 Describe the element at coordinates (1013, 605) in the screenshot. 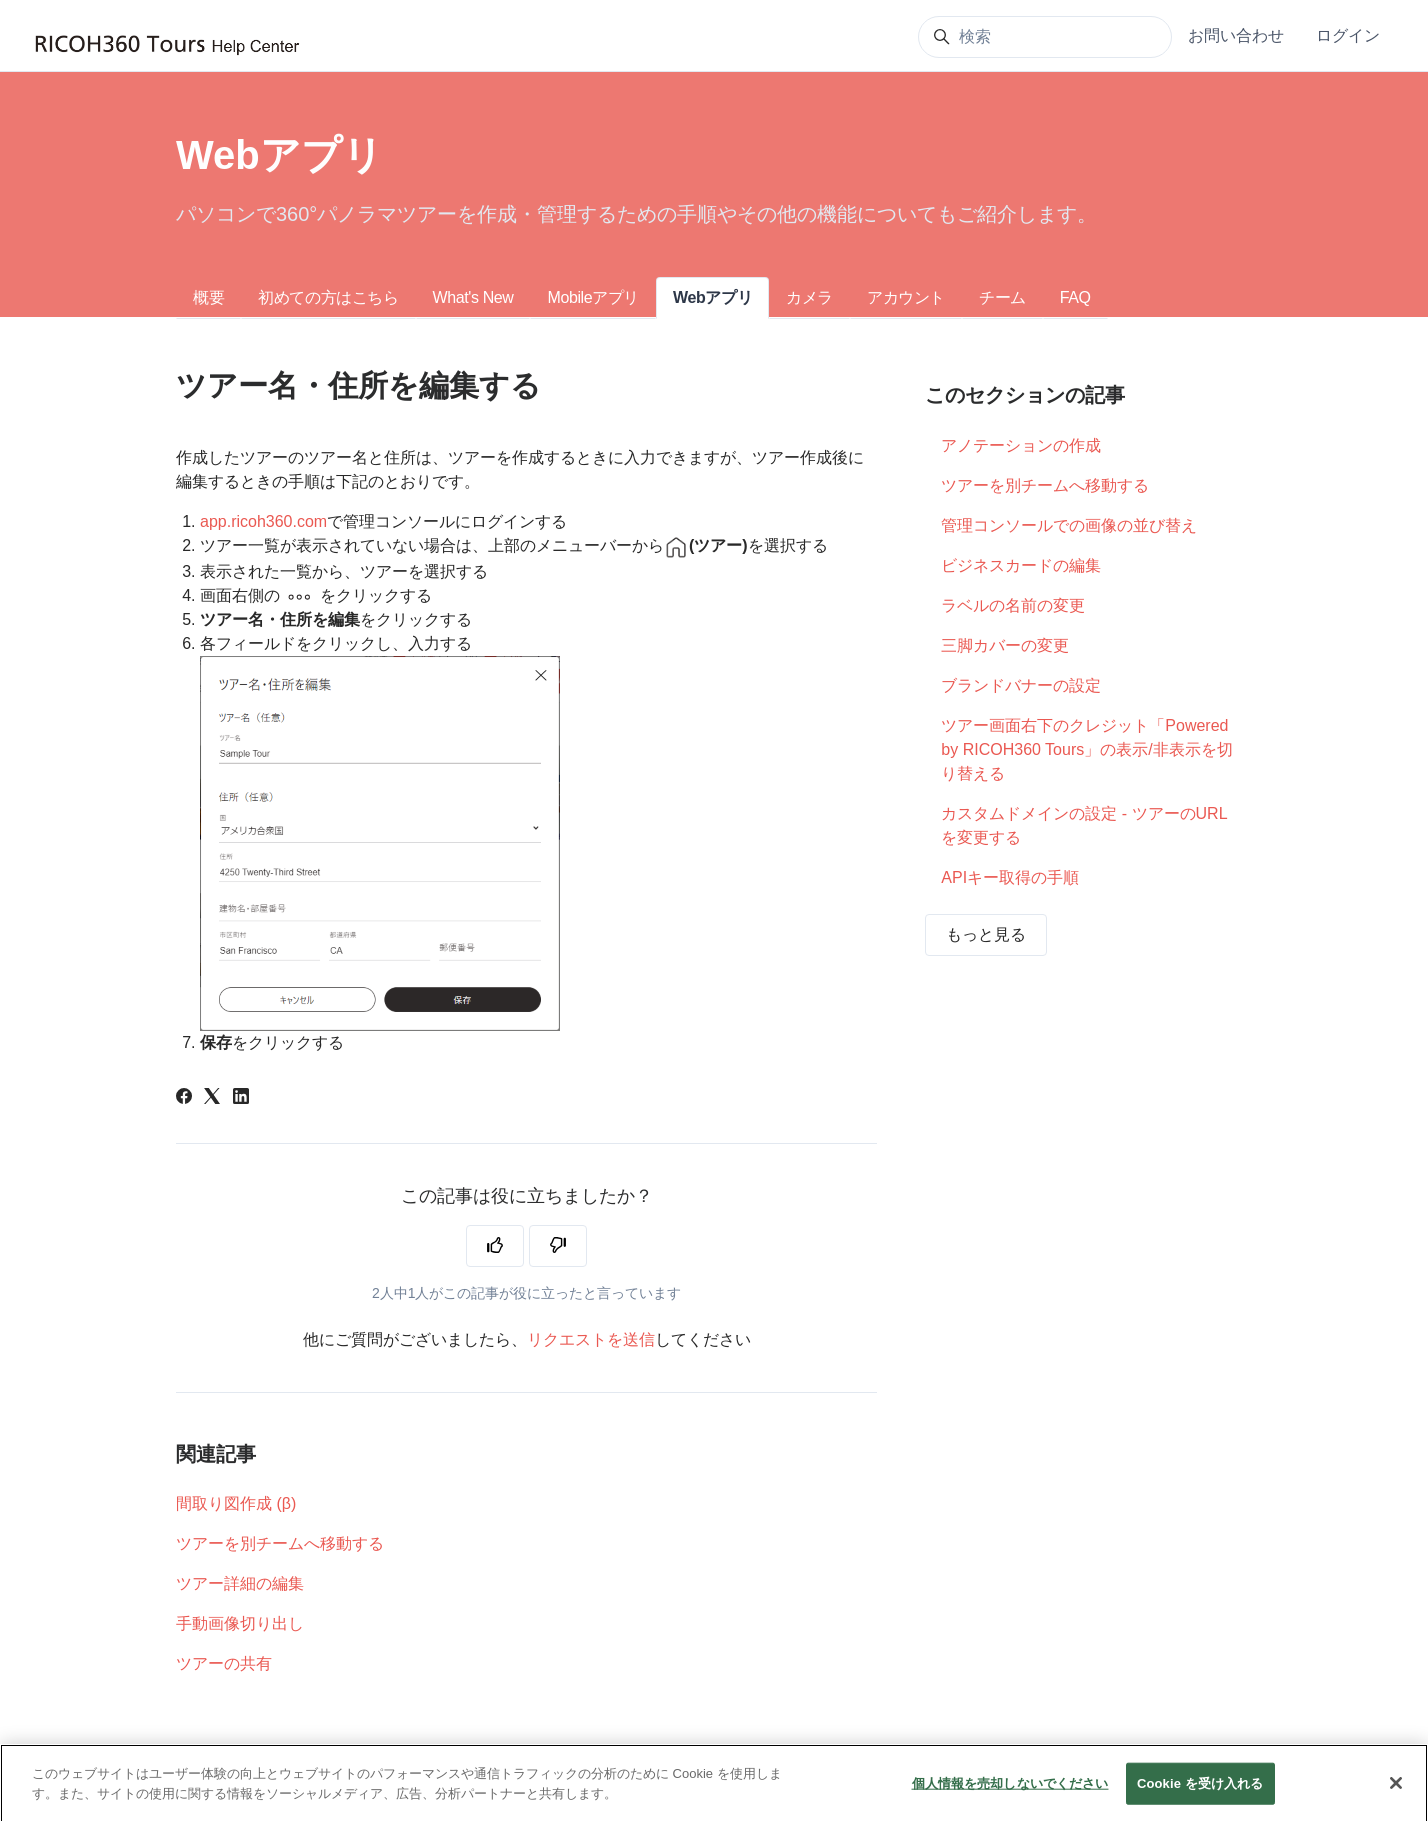

I see `ラベルの名前の変更` at that location.